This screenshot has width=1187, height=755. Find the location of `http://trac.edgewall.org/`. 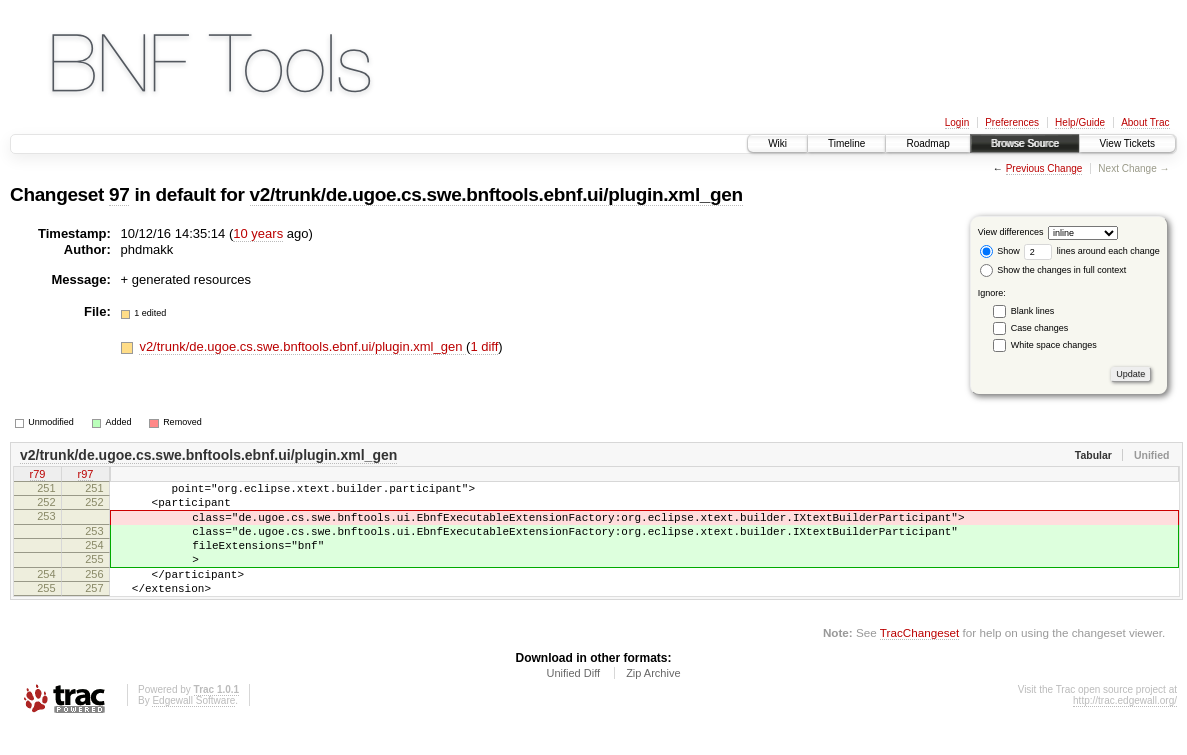

http://trac.edgewall.org/ is located at coordinates (1125, 727).